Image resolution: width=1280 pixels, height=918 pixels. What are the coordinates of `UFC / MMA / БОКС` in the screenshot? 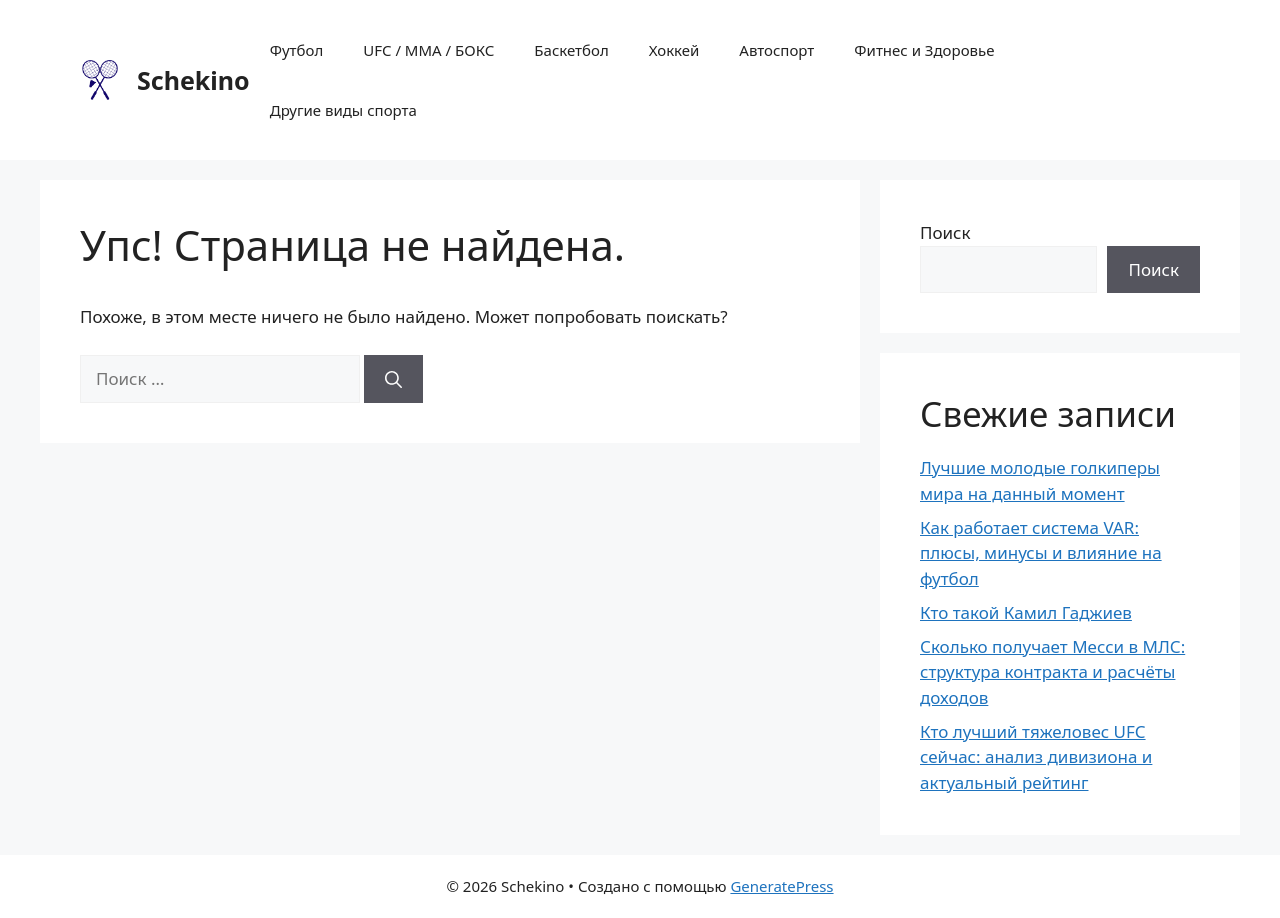 It's located at (428, 50).